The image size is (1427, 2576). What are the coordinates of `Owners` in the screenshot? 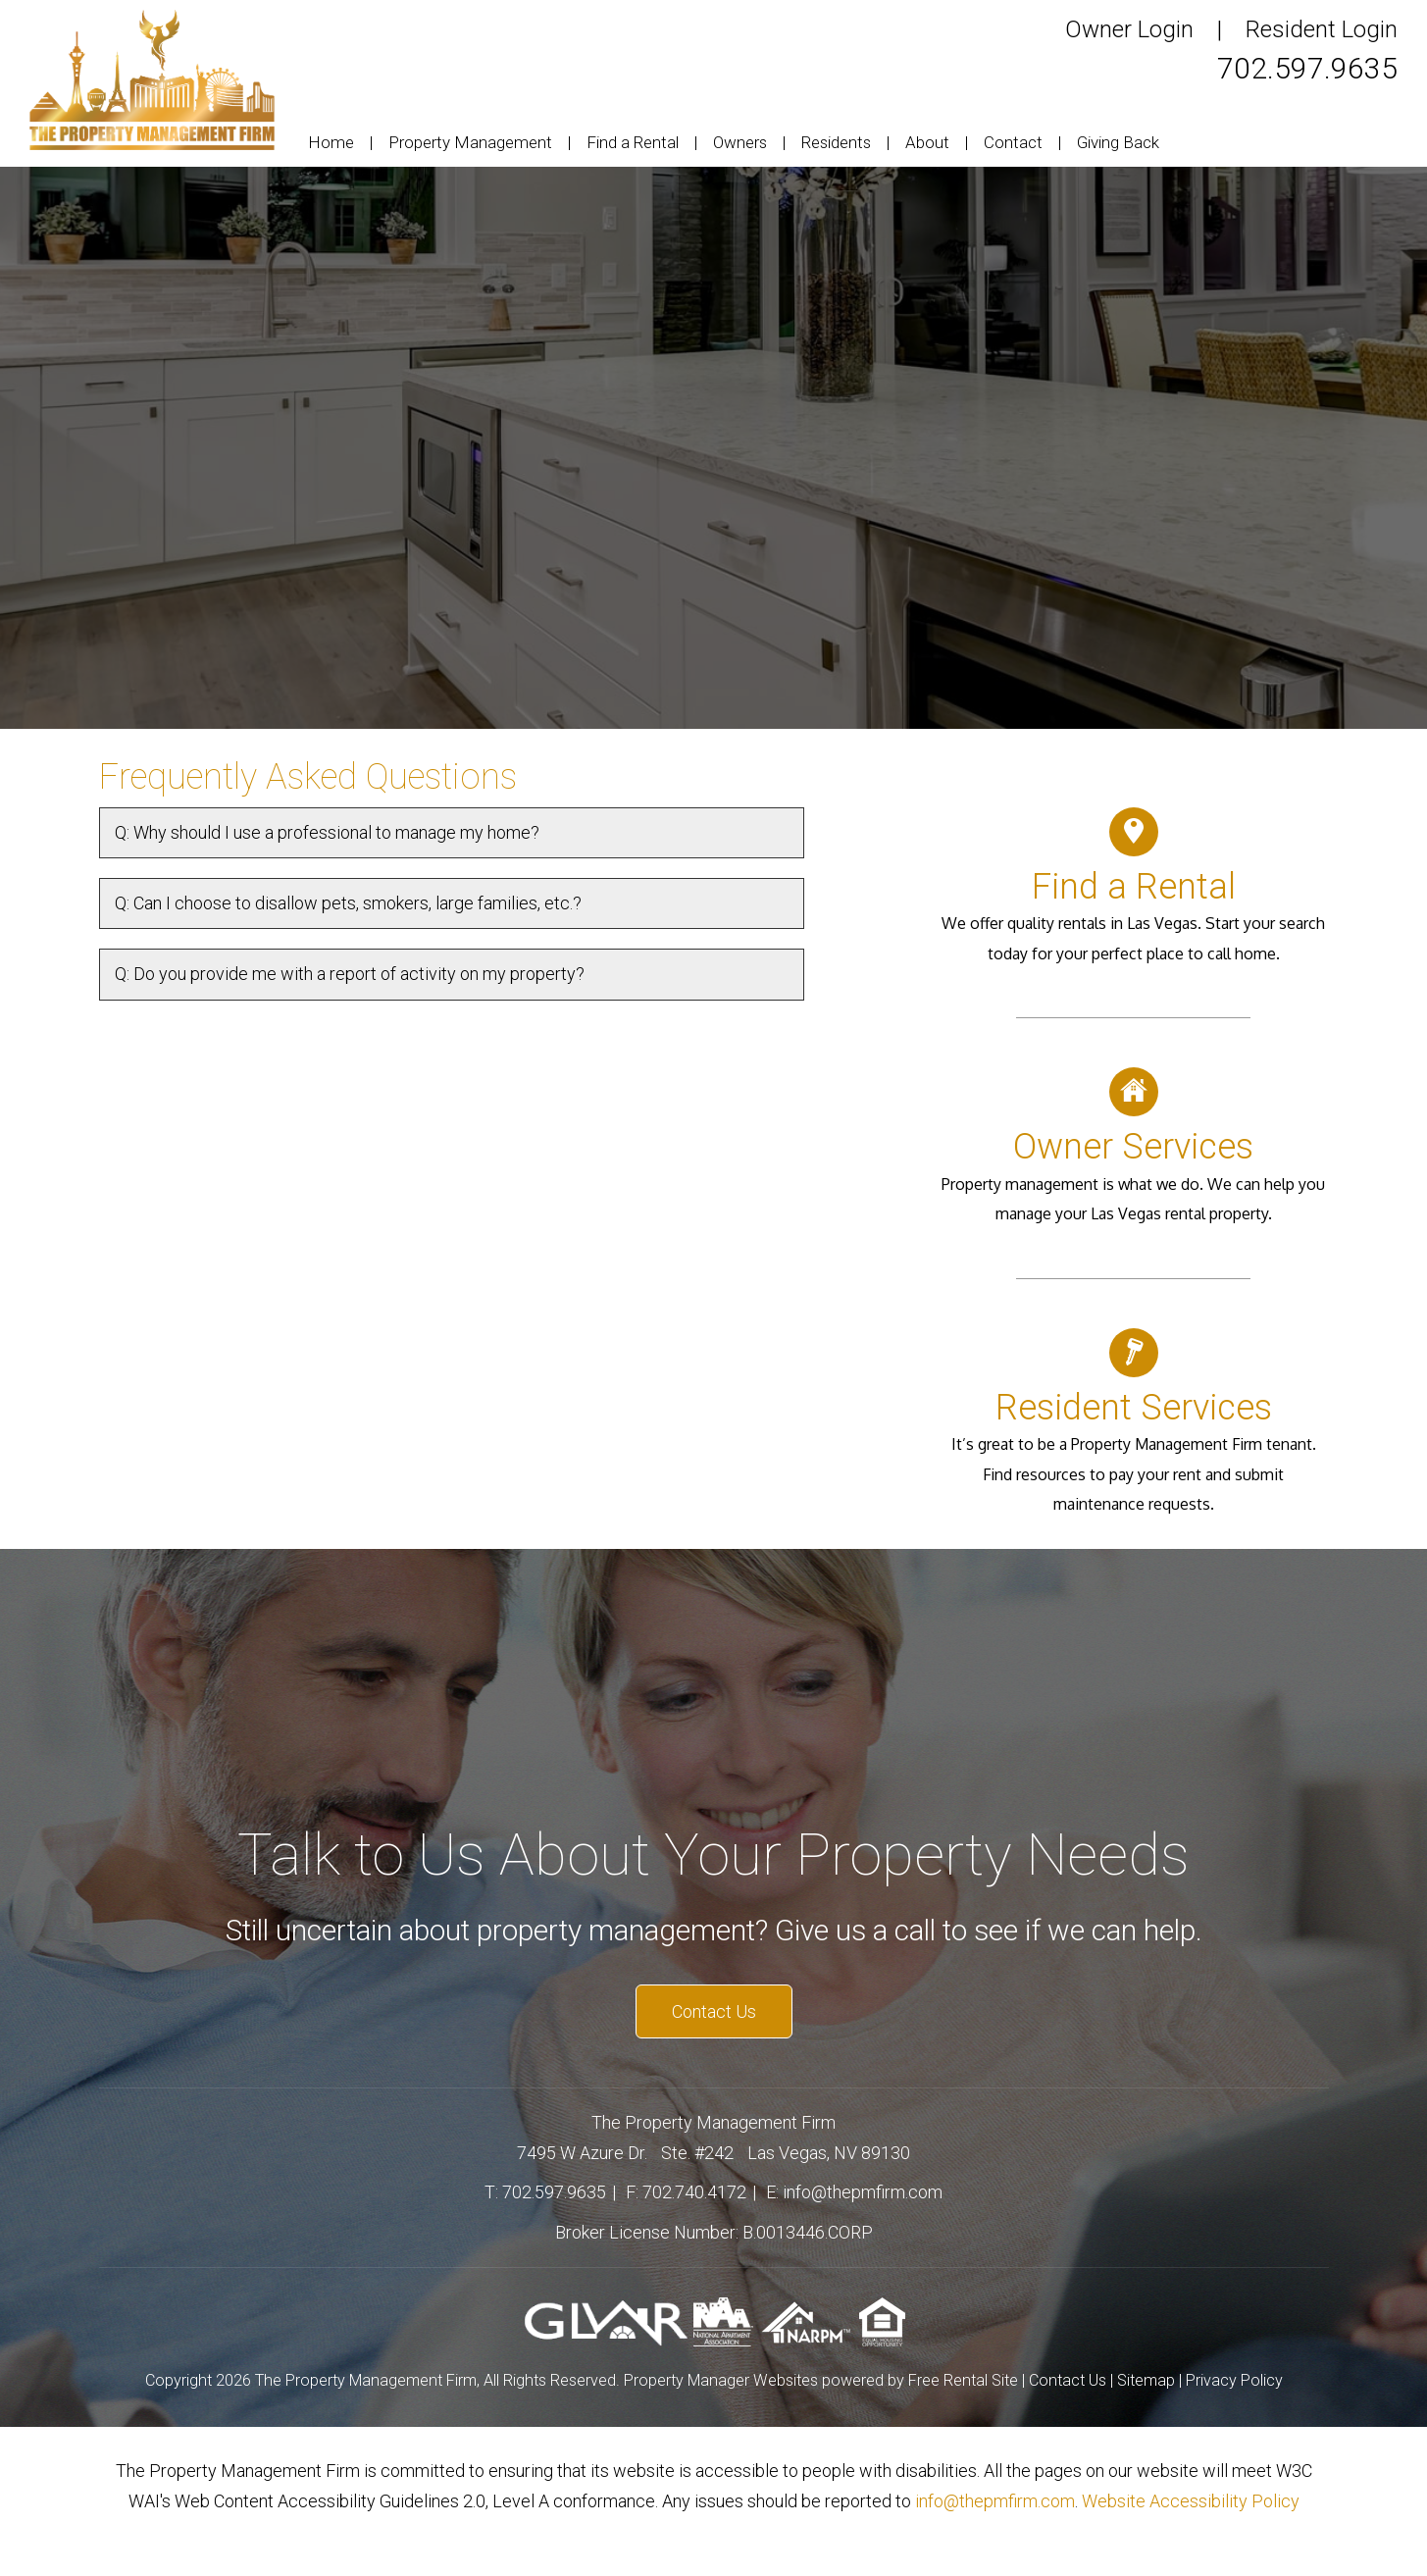 It's located at (740, 142).